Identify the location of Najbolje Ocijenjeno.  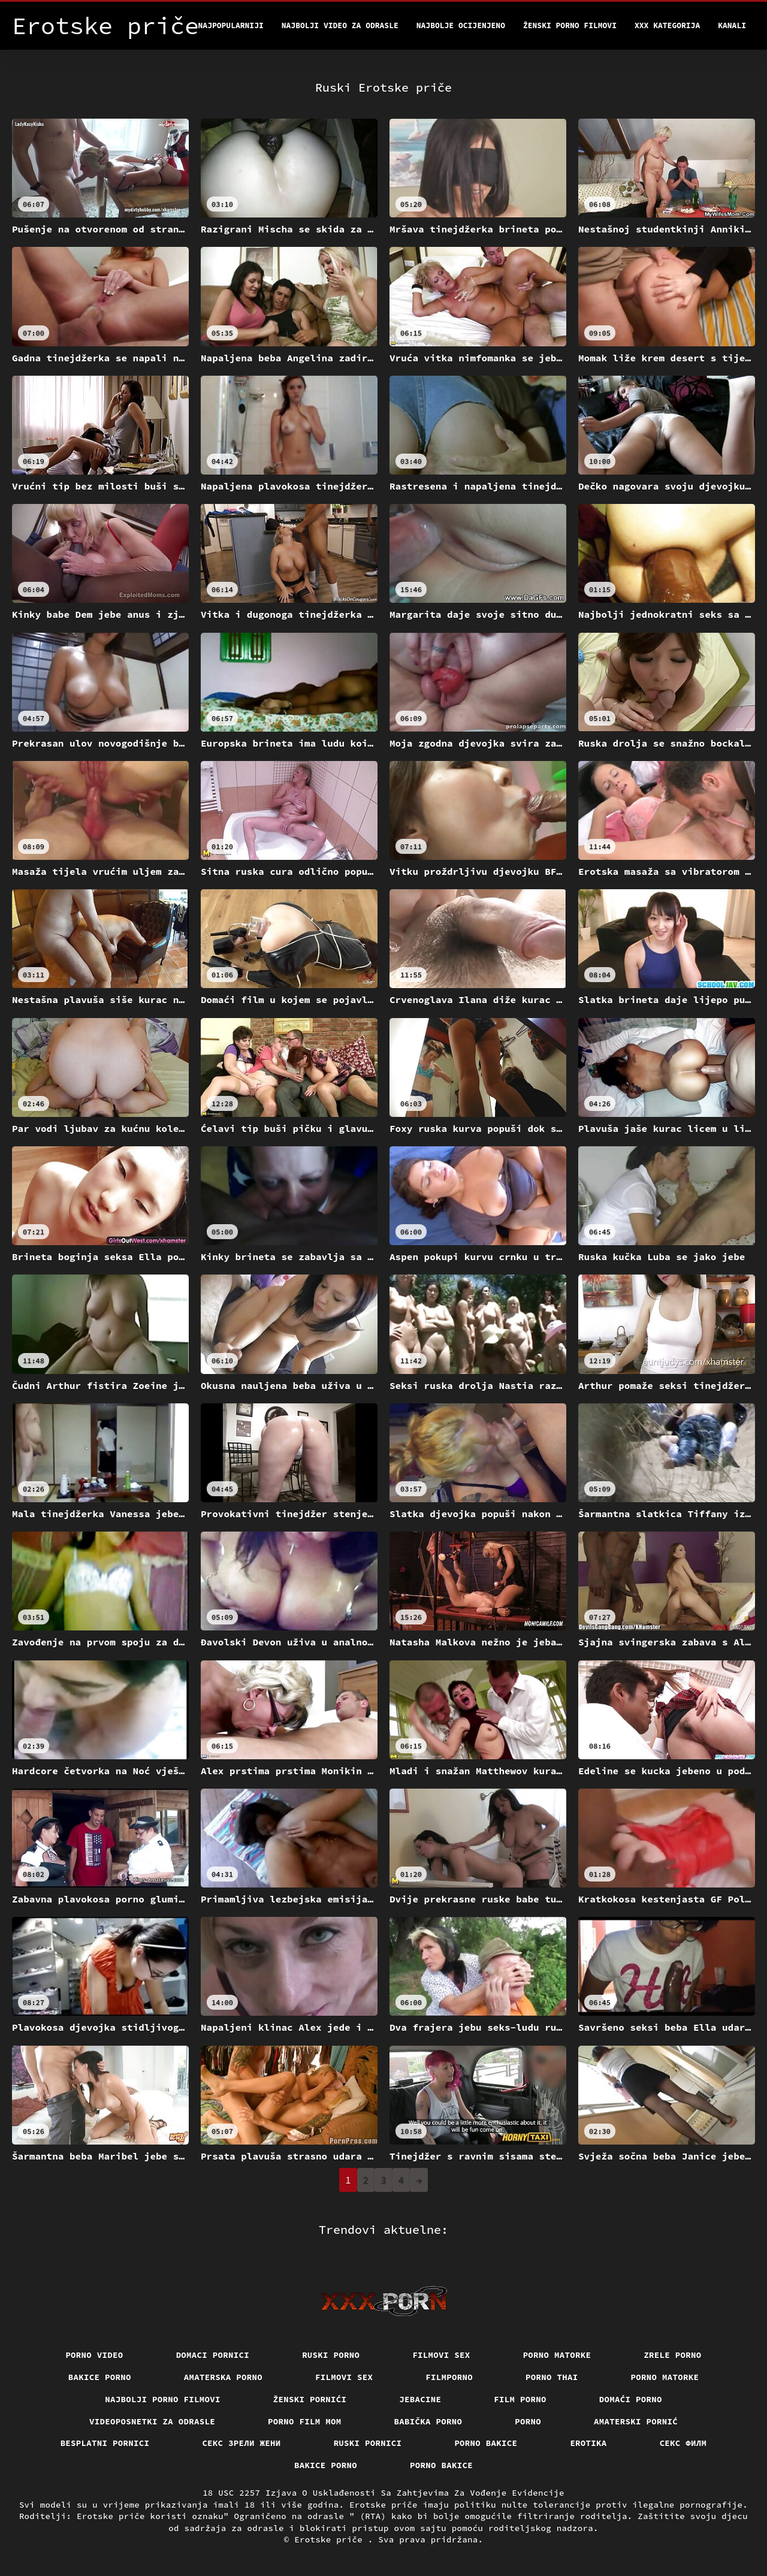
(460, 25).